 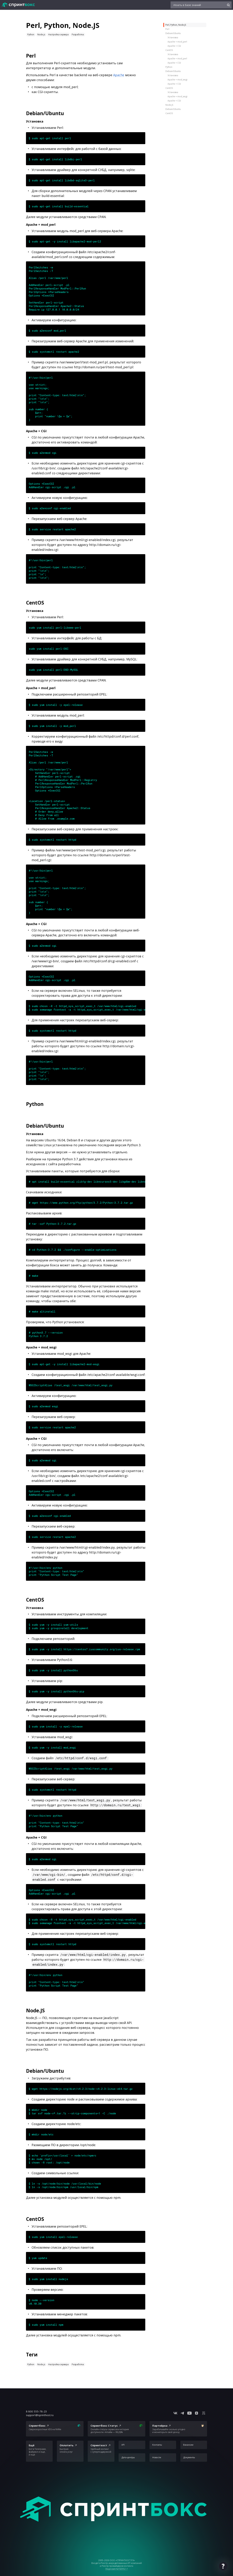 What do you see at coordinates (168, 66) in the screenshot?
I see `Python` at bounding box center [168, 66].